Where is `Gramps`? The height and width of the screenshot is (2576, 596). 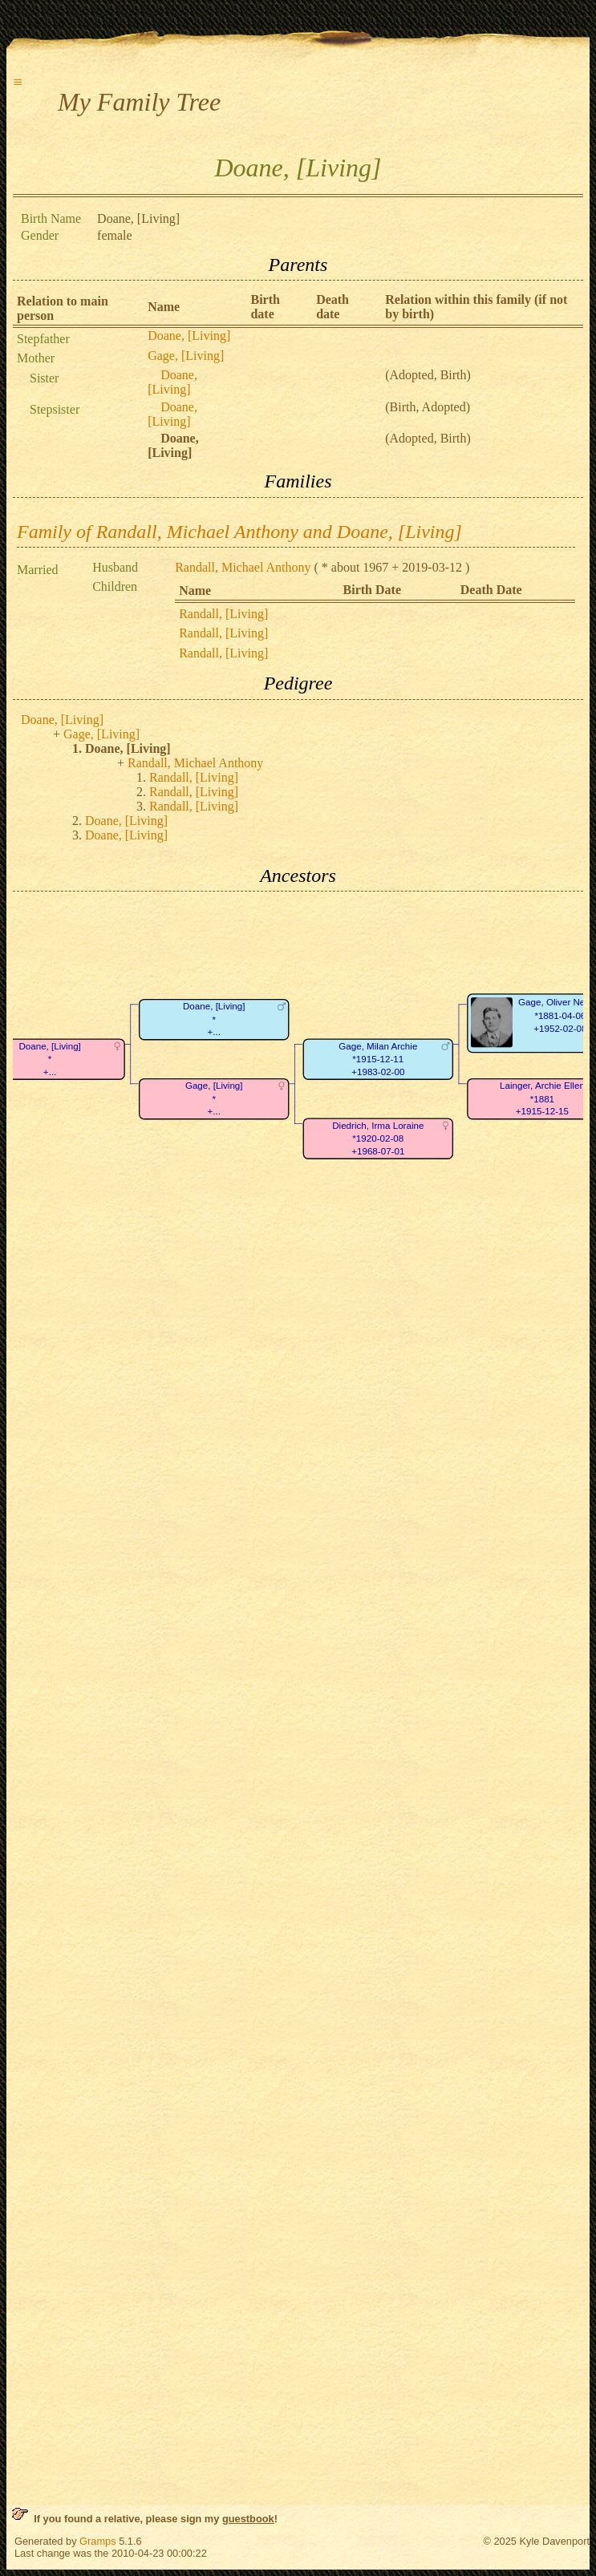
Gramps is located at coordinates (97, 2541).